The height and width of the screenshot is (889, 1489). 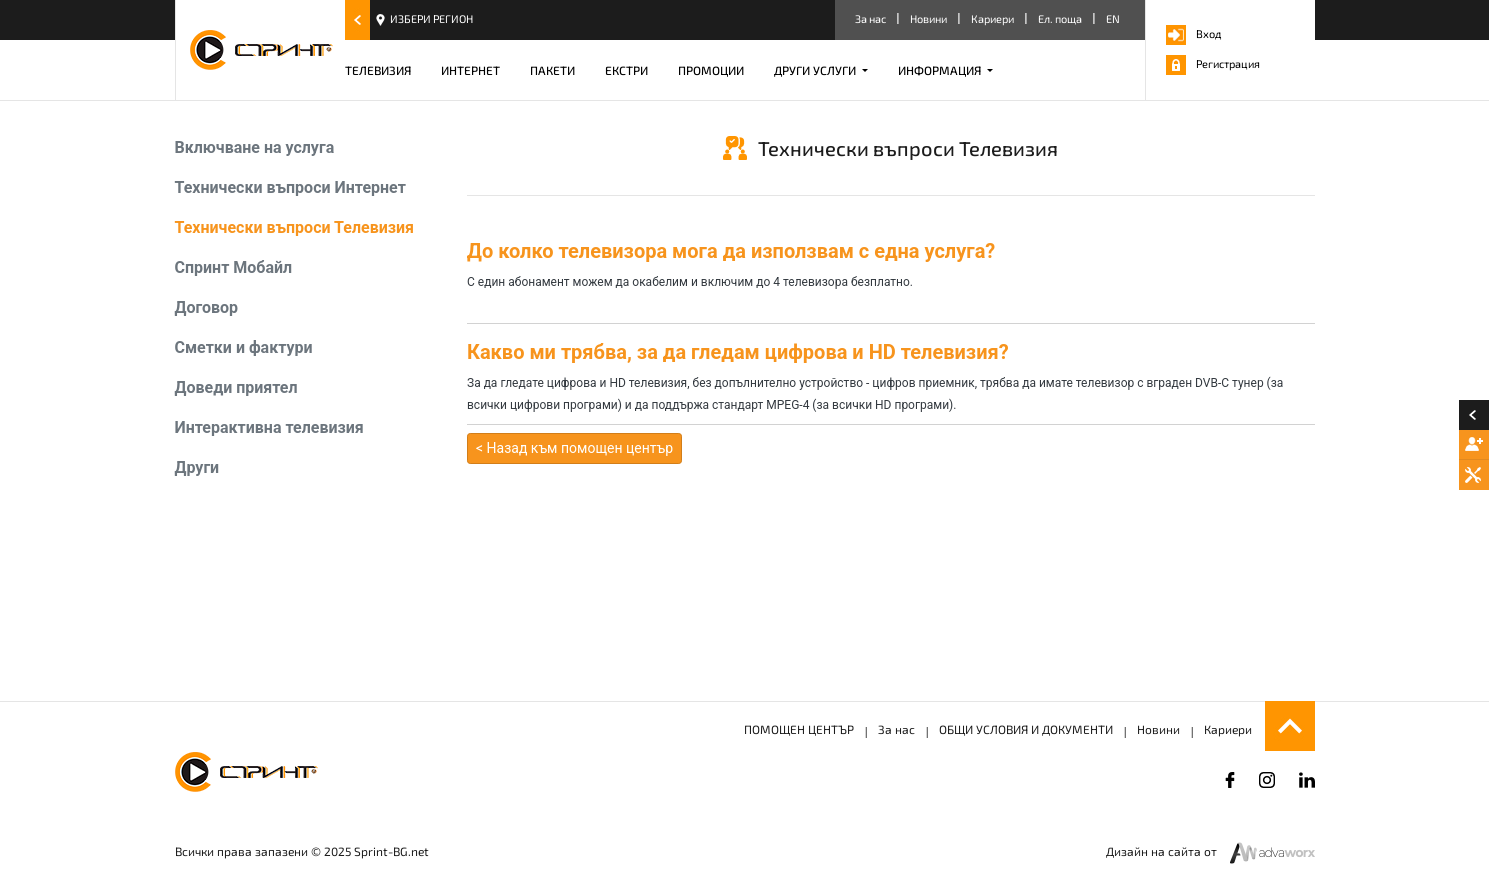 What do you see at coordinates (378, 70) in the screenshot?
I see `ТЕЛЕВИЗИЯ` at bounding box center [378, 70].